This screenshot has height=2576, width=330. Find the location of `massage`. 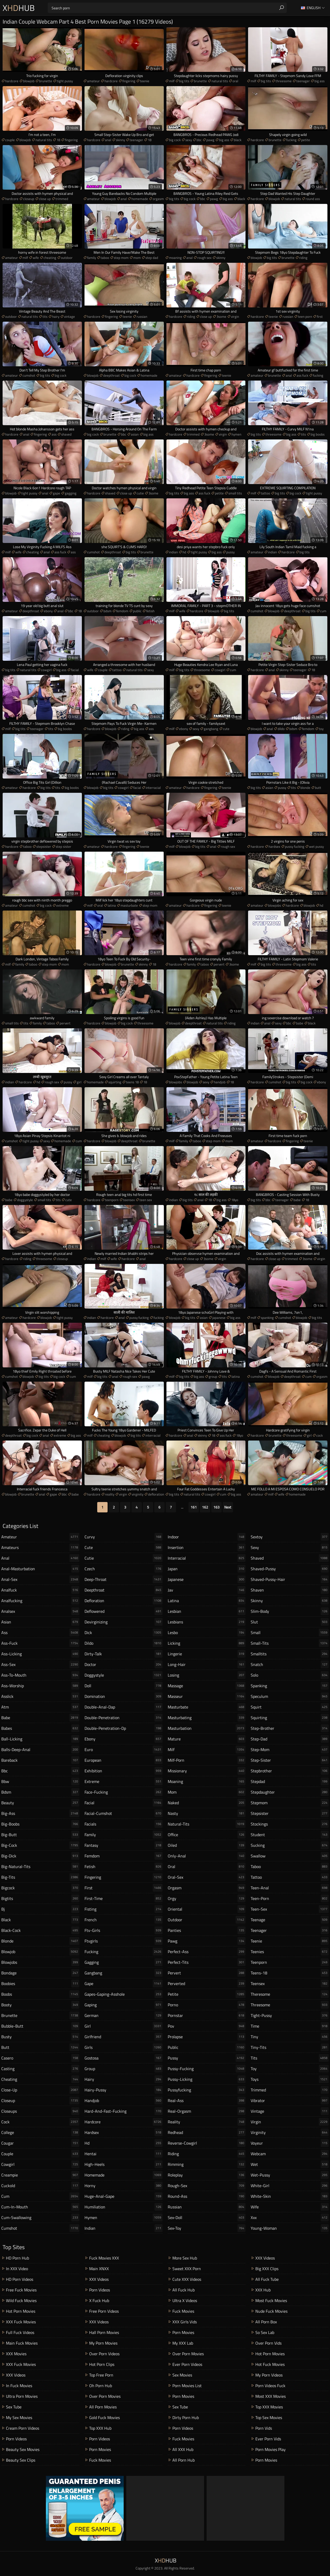

massage is located at coordinates (207, 1686).